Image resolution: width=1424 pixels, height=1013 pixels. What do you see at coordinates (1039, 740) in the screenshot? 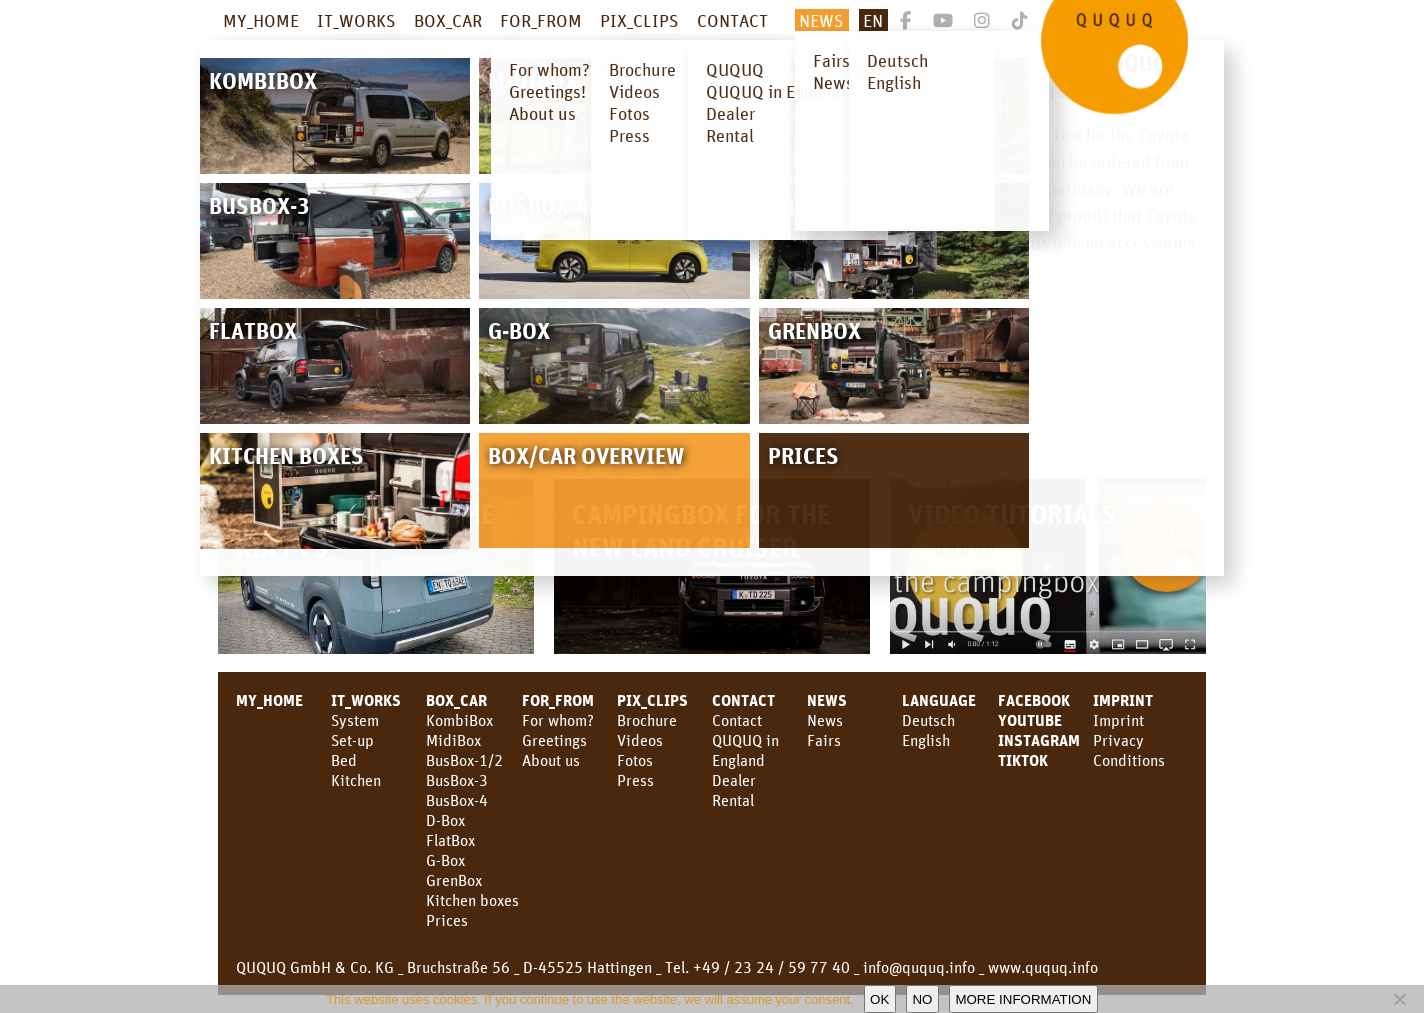
I see `Instagram` at bounding box center [1039, 740].